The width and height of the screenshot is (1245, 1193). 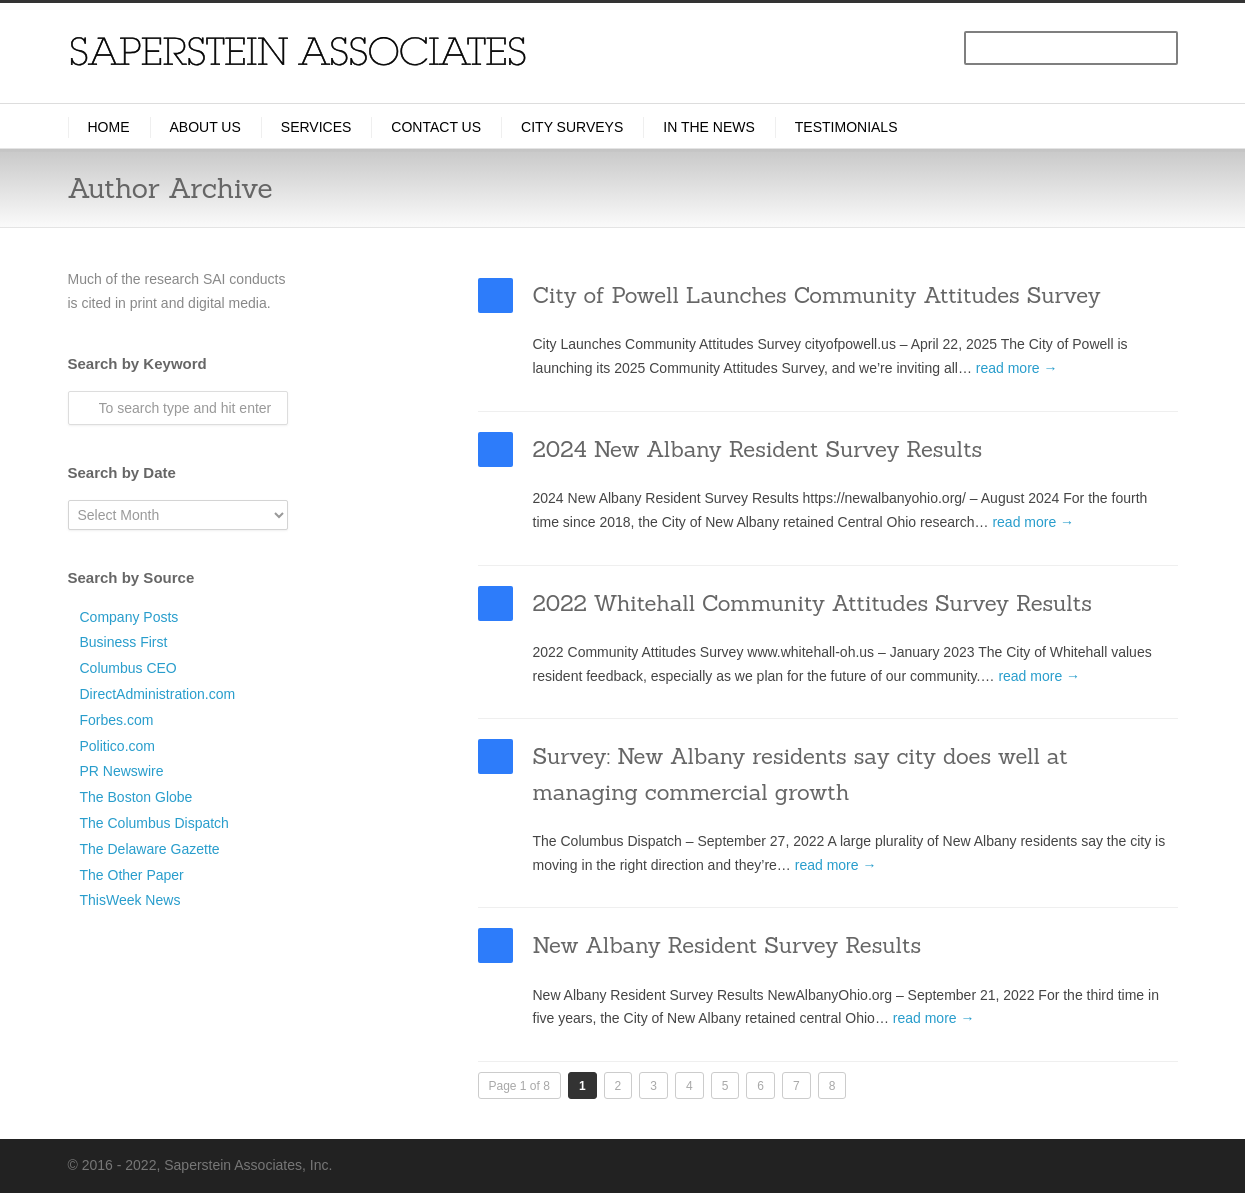 I want to click on Company Posts, so click(x=129, y=617).